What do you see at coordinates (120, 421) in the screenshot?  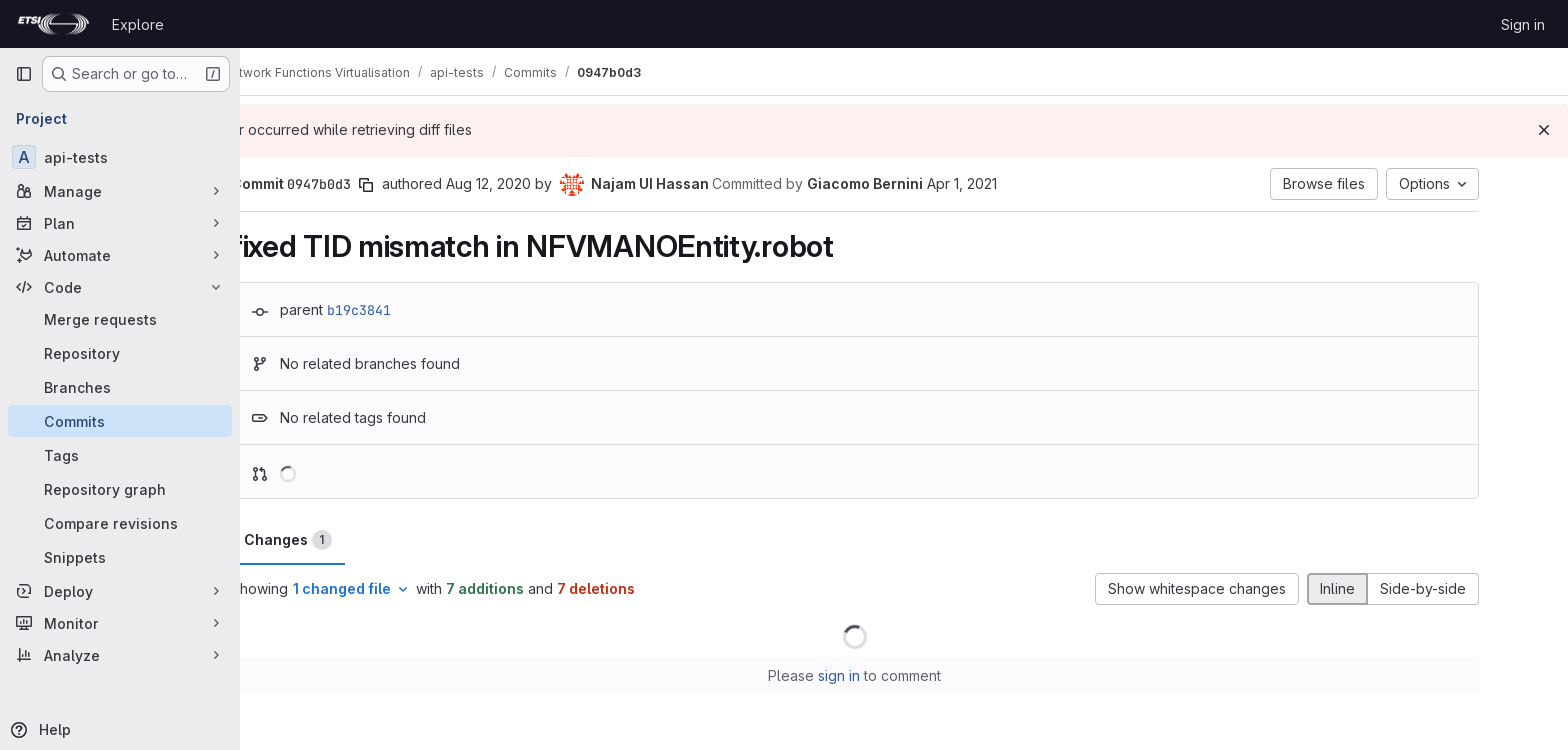 I see `[Commits]` at bounding box center [120, 421].